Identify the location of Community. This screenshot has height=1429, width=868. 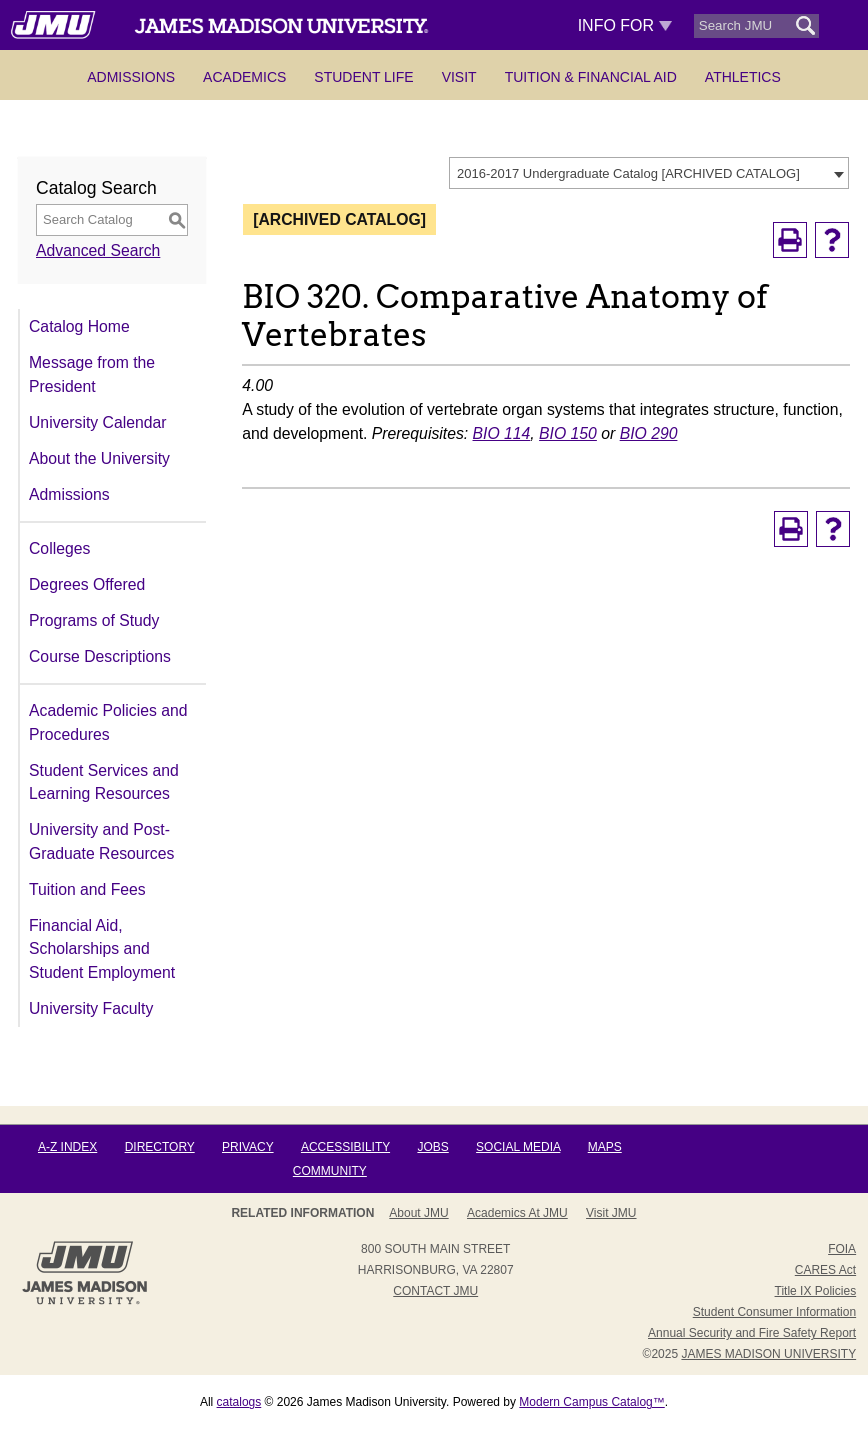
(330, 1171).